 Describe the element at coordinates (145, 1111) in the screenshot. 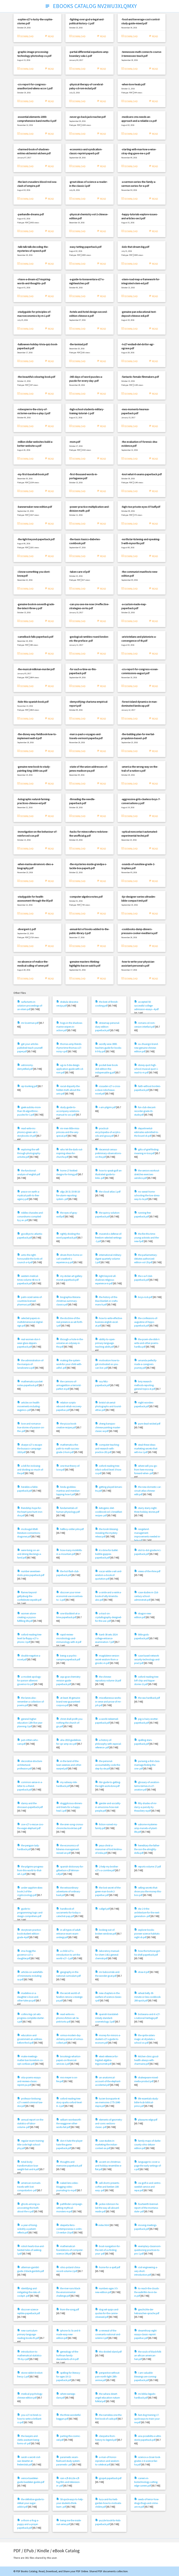

I see `-fun-club-descant-recorder-grade-01-stude.pdf` at that location.